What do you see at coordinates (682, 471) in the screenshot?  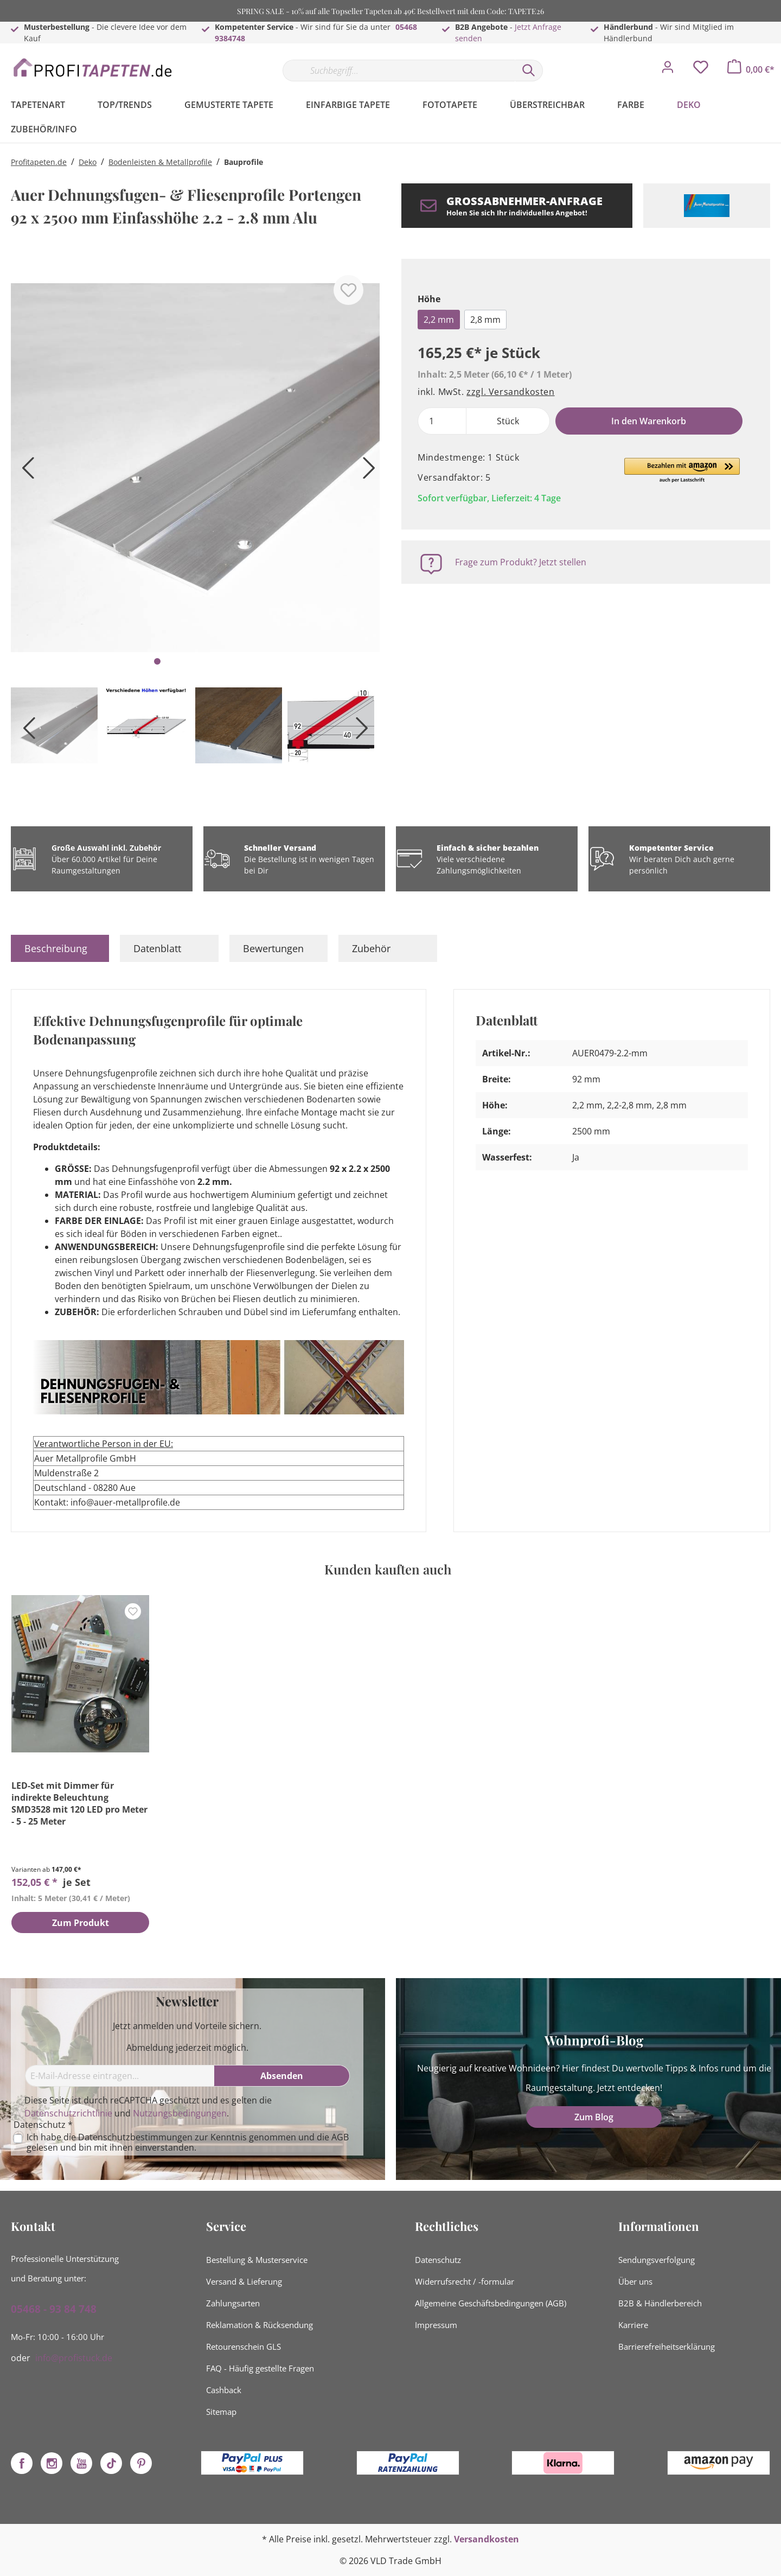 I see `[button]` at bounding box center [682, 471].